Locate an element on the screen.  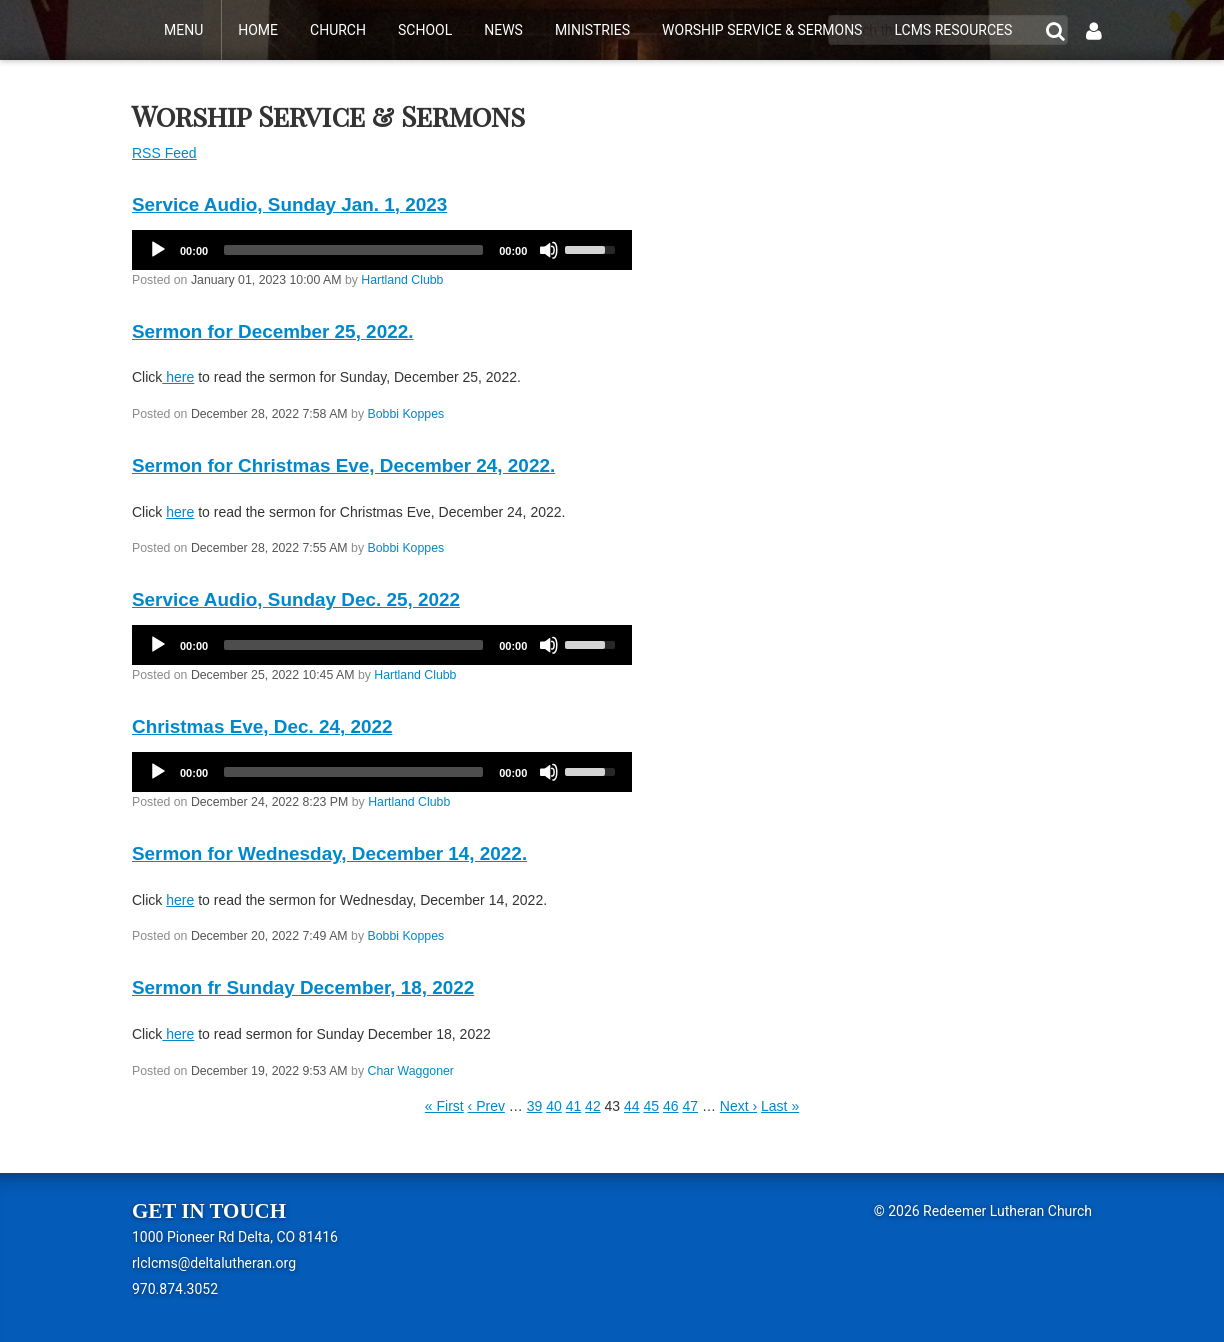
Sermon for December 25, 2022. is located at coordinates (272, 331).